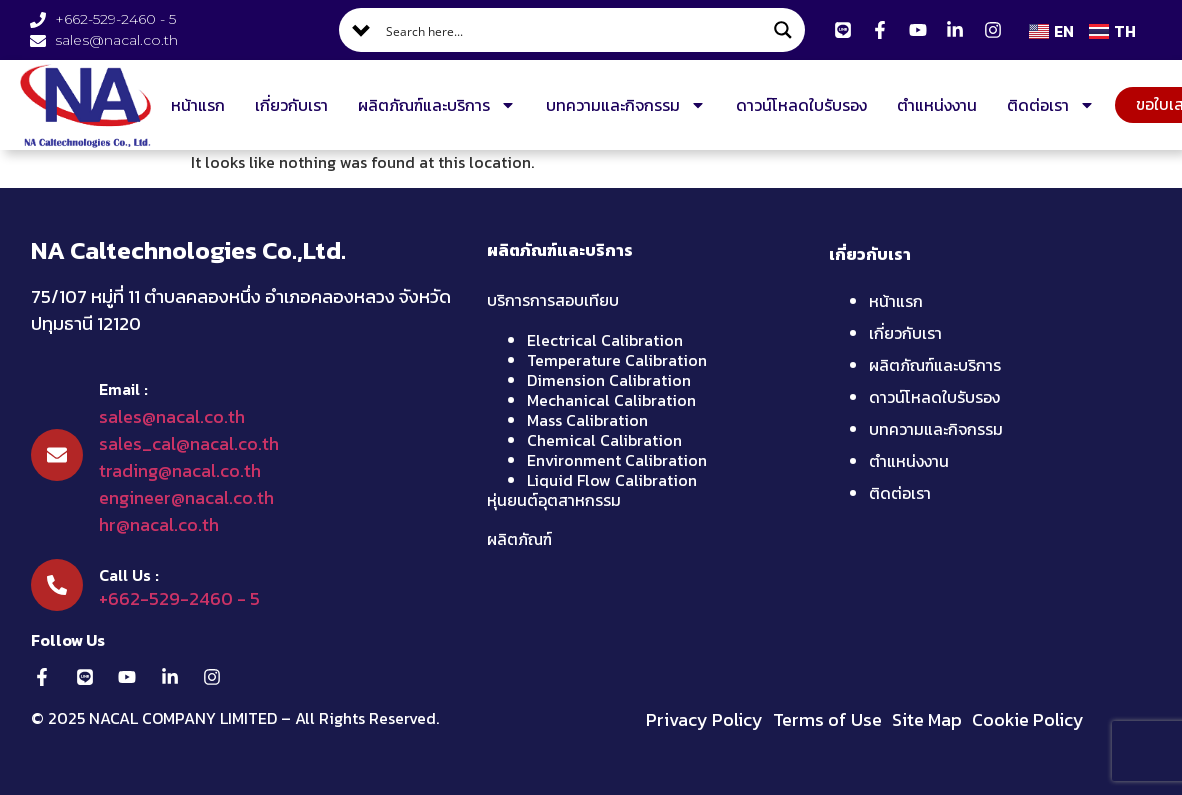 Image resolution: width=1182 pixels, height=795 pixels. Describe the element at coordinates (827, 719) in the screenshot. I see `Terms of Use` at that location.